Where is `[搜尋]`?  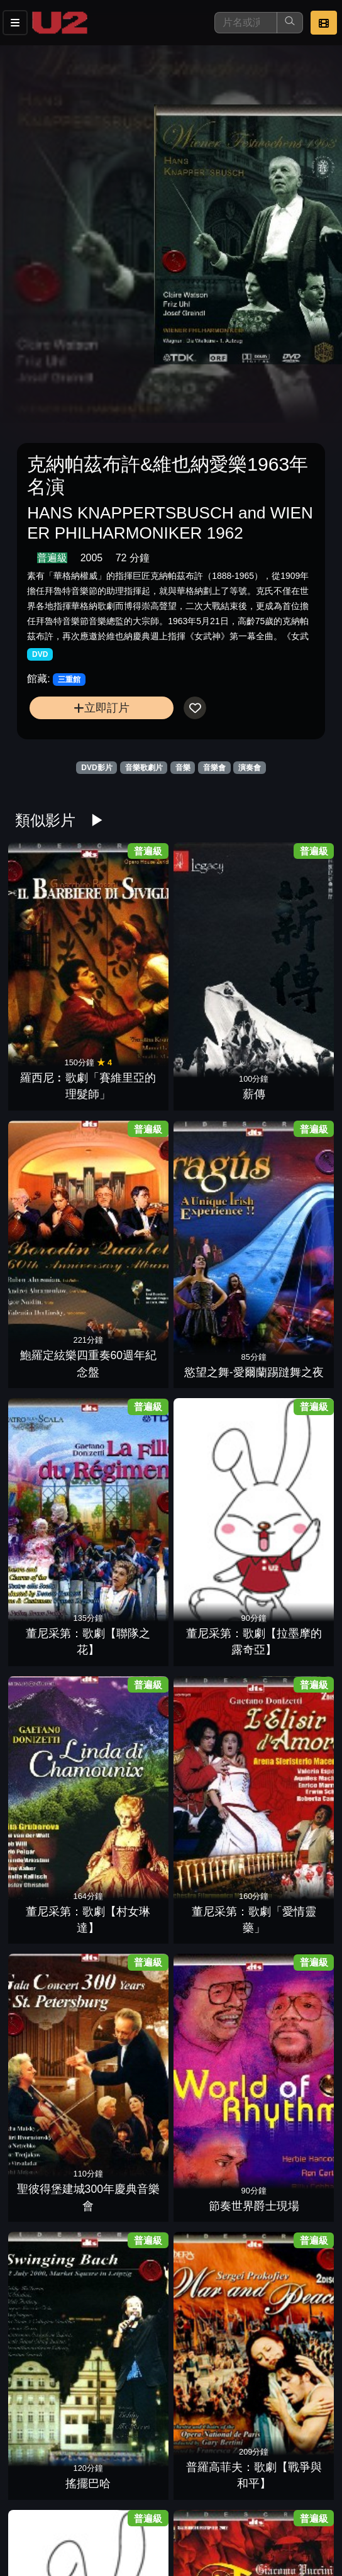 [搜尋] is located at coordinates (245, 22).